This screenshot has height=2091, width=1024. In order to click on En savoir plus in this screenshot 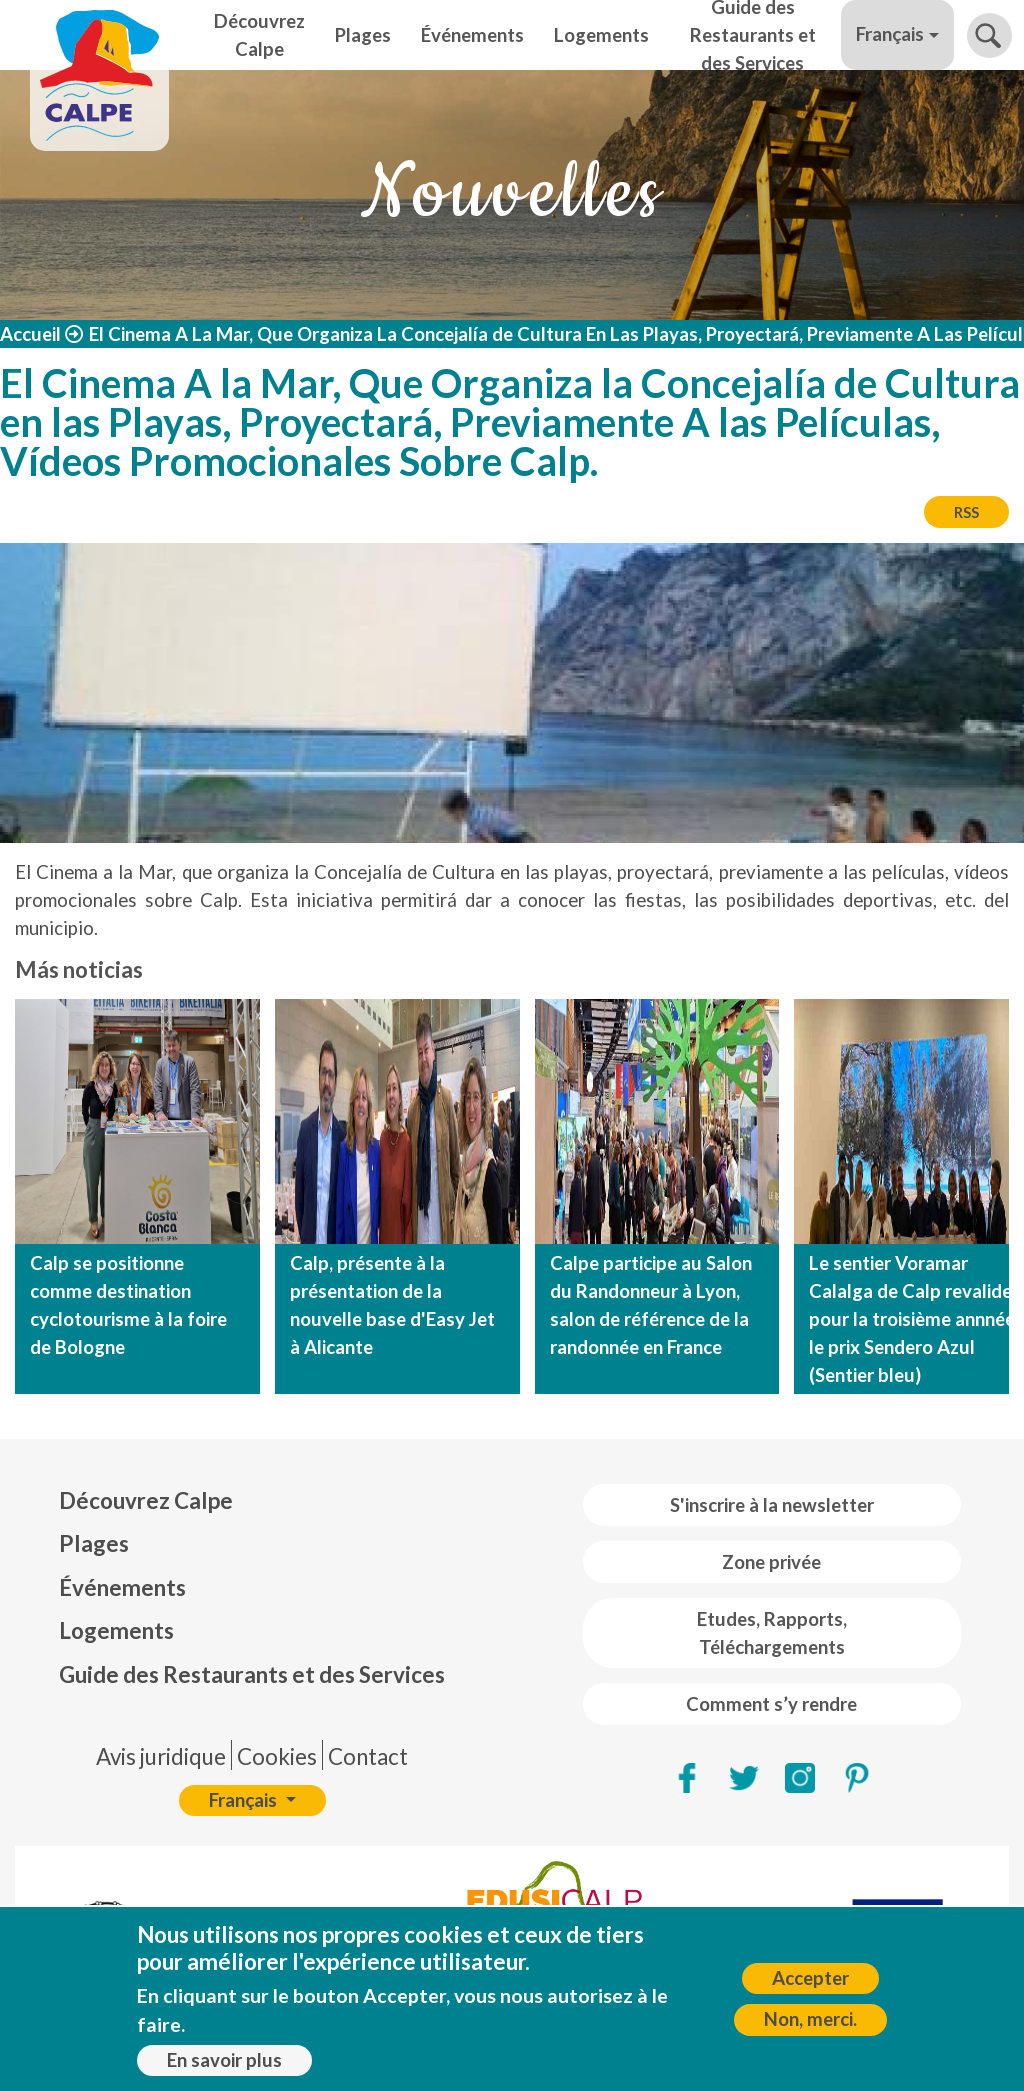, I will do `click(224, 2068)`.